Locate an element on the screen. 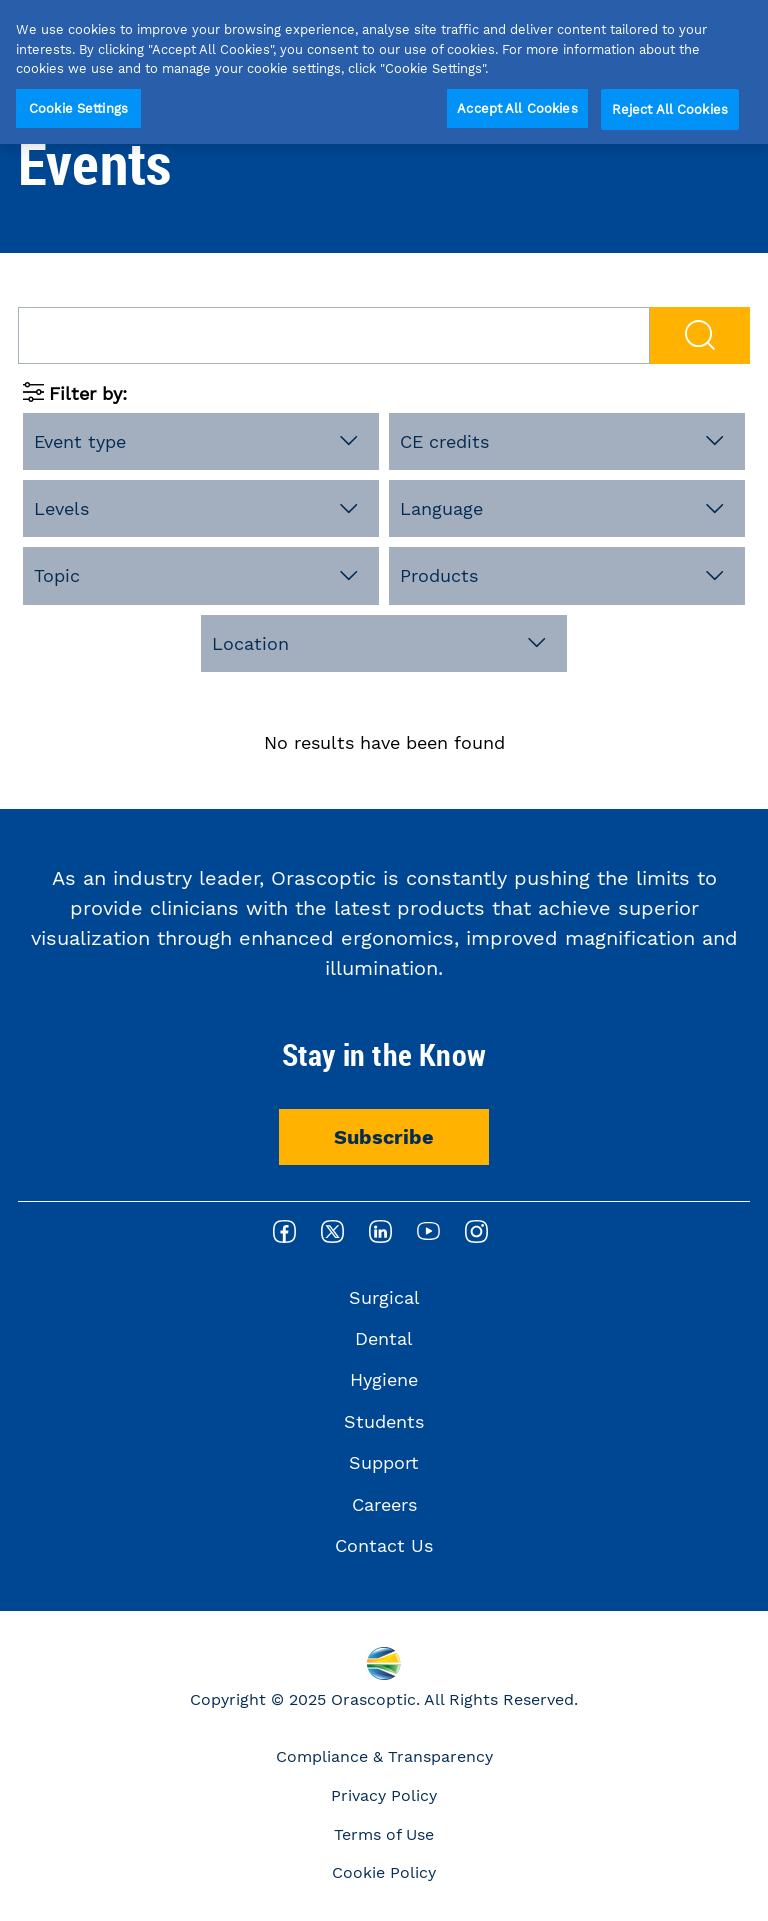 This screenshot has height=1921, width=768. Location is located at coordinates (250, 643).